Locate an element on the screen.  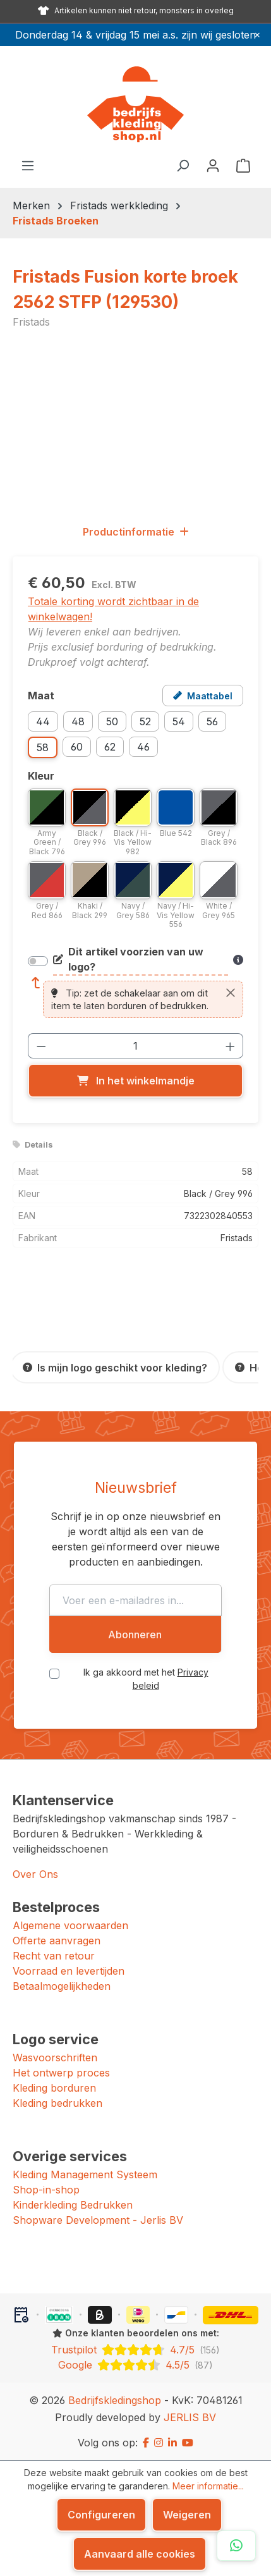
Aanvaard alle cookies is located at coordinates (139, 2554).